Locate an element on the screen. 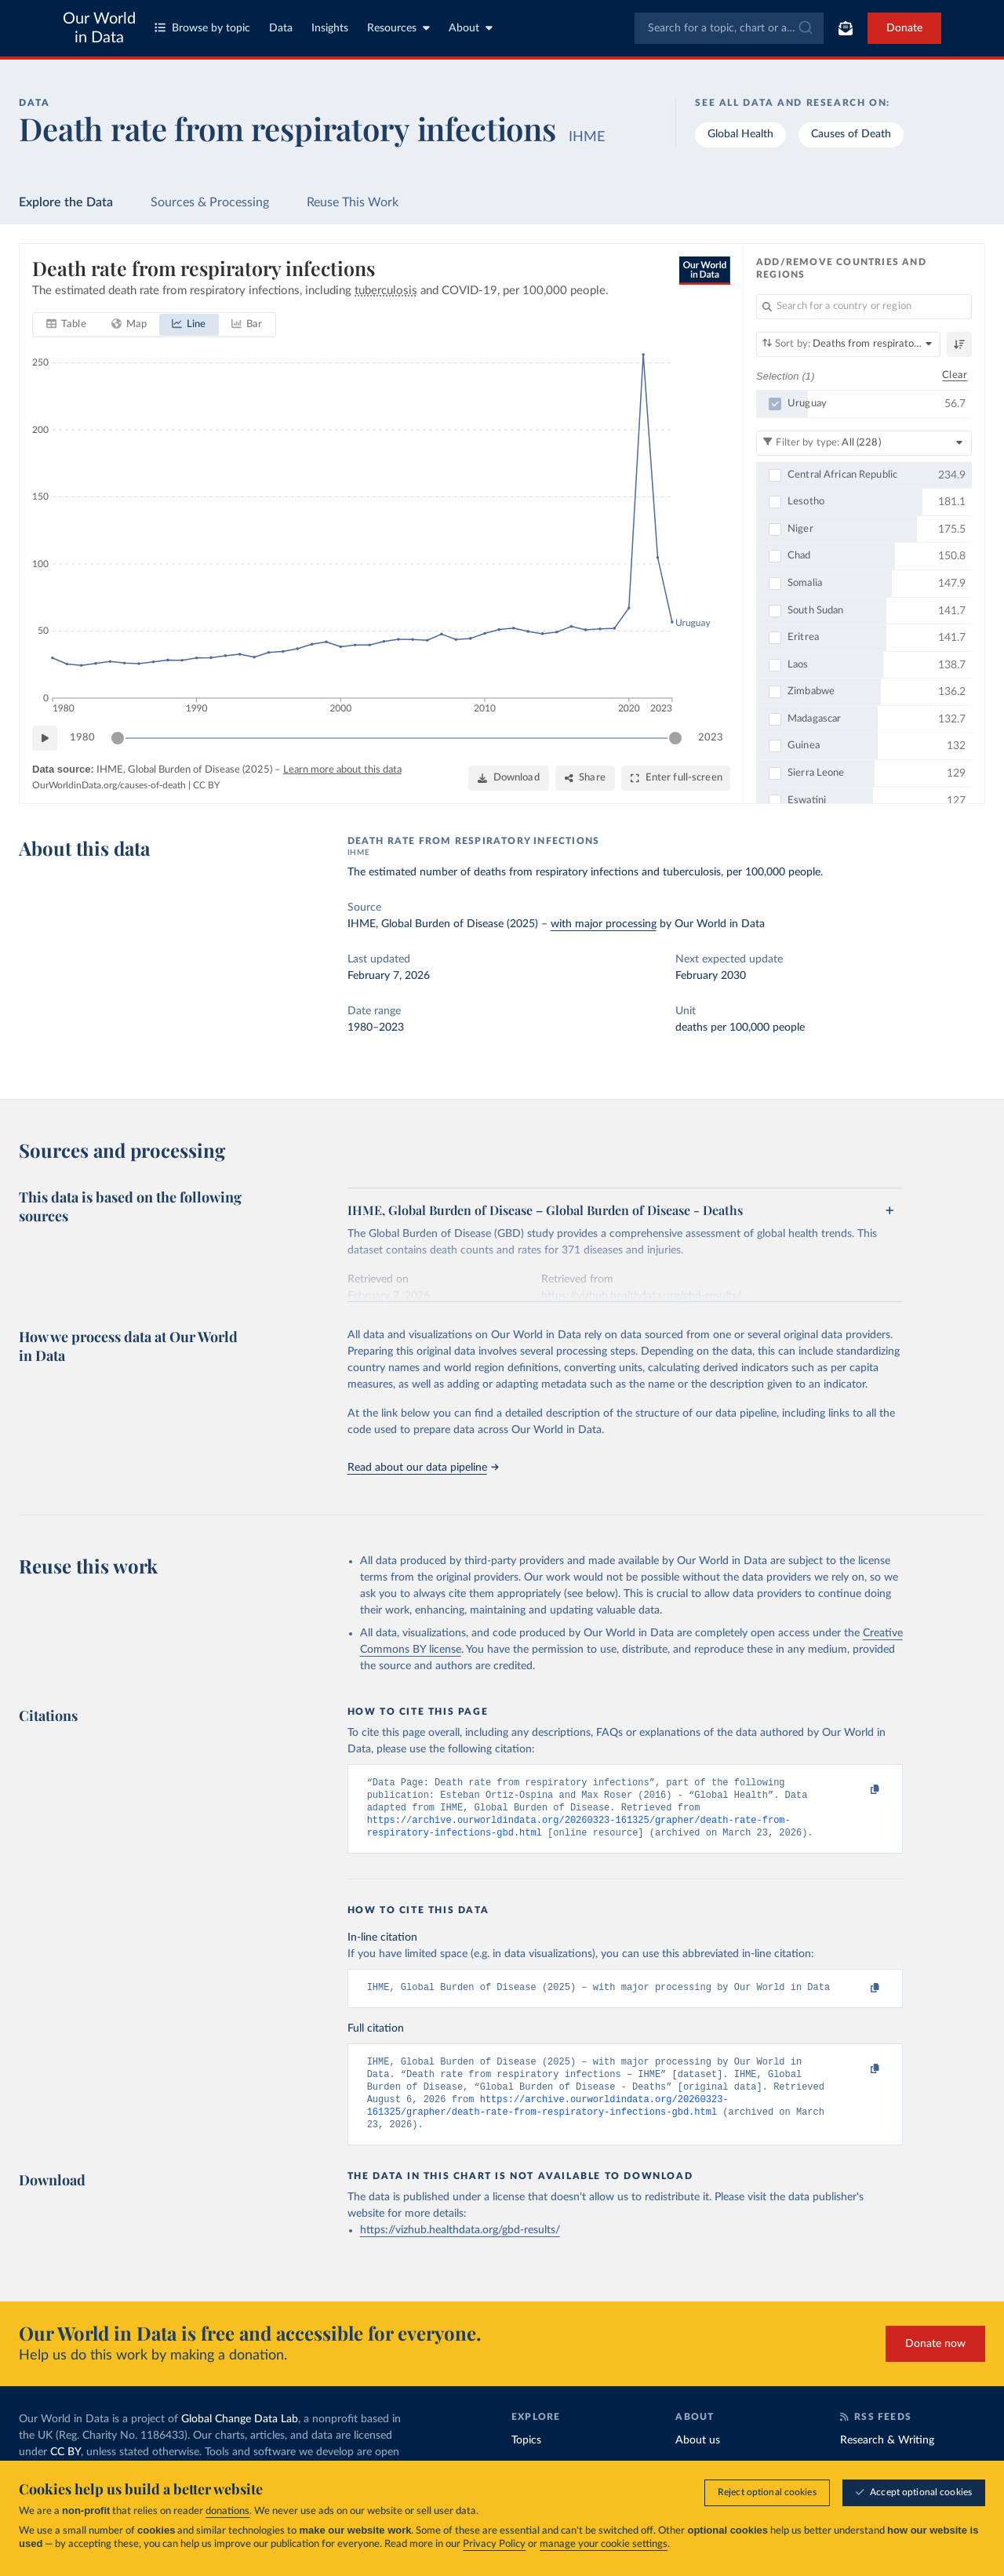 The width and height of the screenshot is (1004, 2576). Insights is located at coordinates (329, 28).